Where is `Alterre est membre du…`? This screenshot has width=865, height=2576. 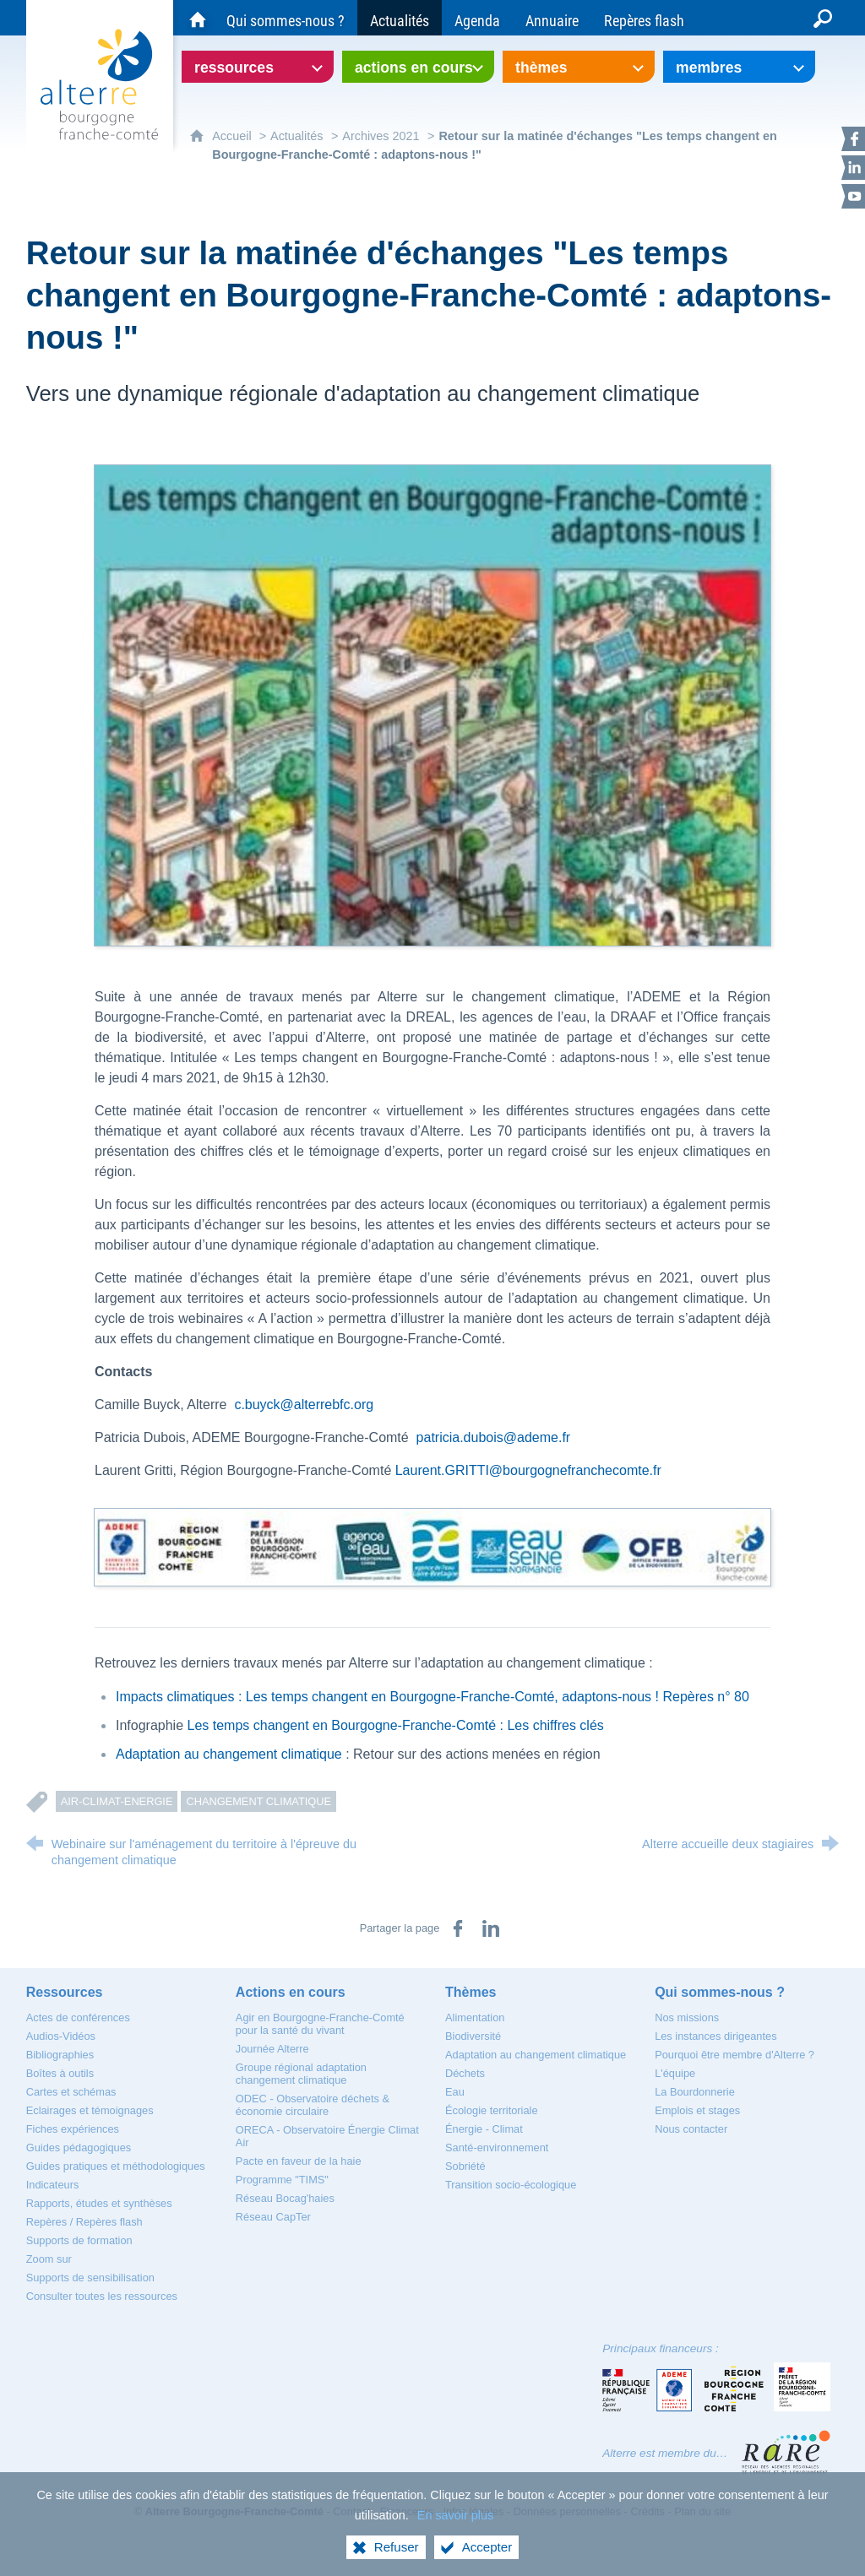 Alterre est membre du… is located at coordinates (664, 2453).